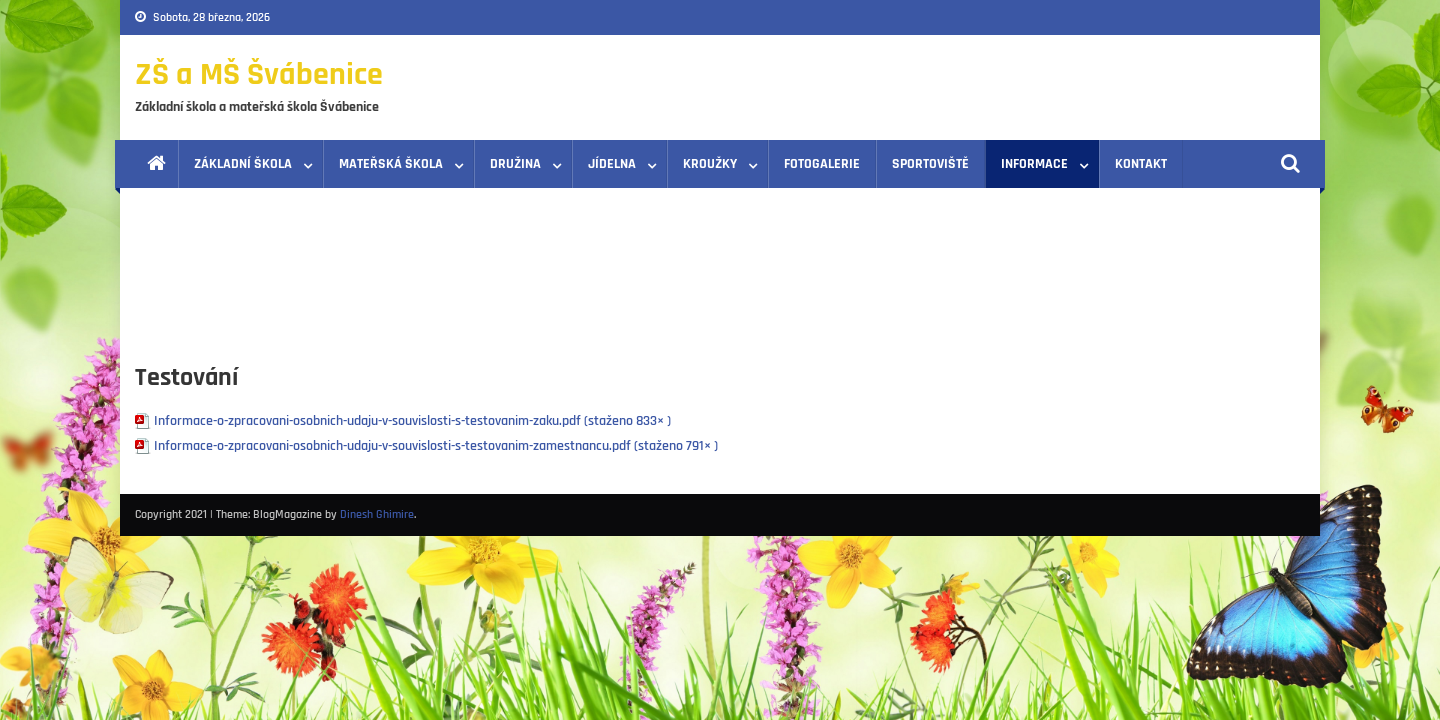 Image resolution: width=1440 pixels, height=720 pixels. What do you see at coordinates (412, 421) in the screenshot?
I see `Informace-o-zpracovani-osobnich-udaju-v-souvislosti-s-testovanim-zaku.pdf (staženo 833× )` at bounding box center [412, 421].